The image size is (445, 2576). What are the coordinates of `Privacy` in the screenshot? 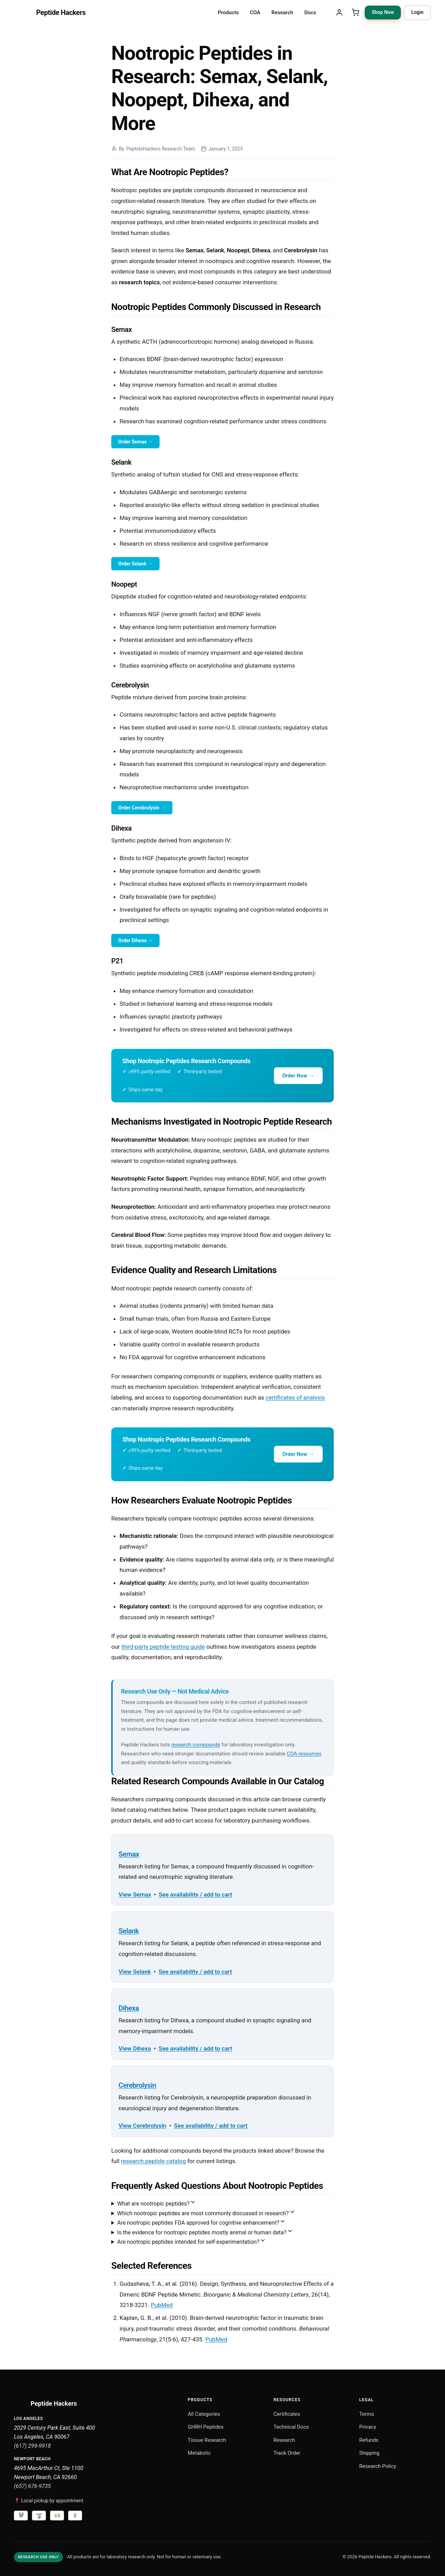 It's located at (367, 2427).